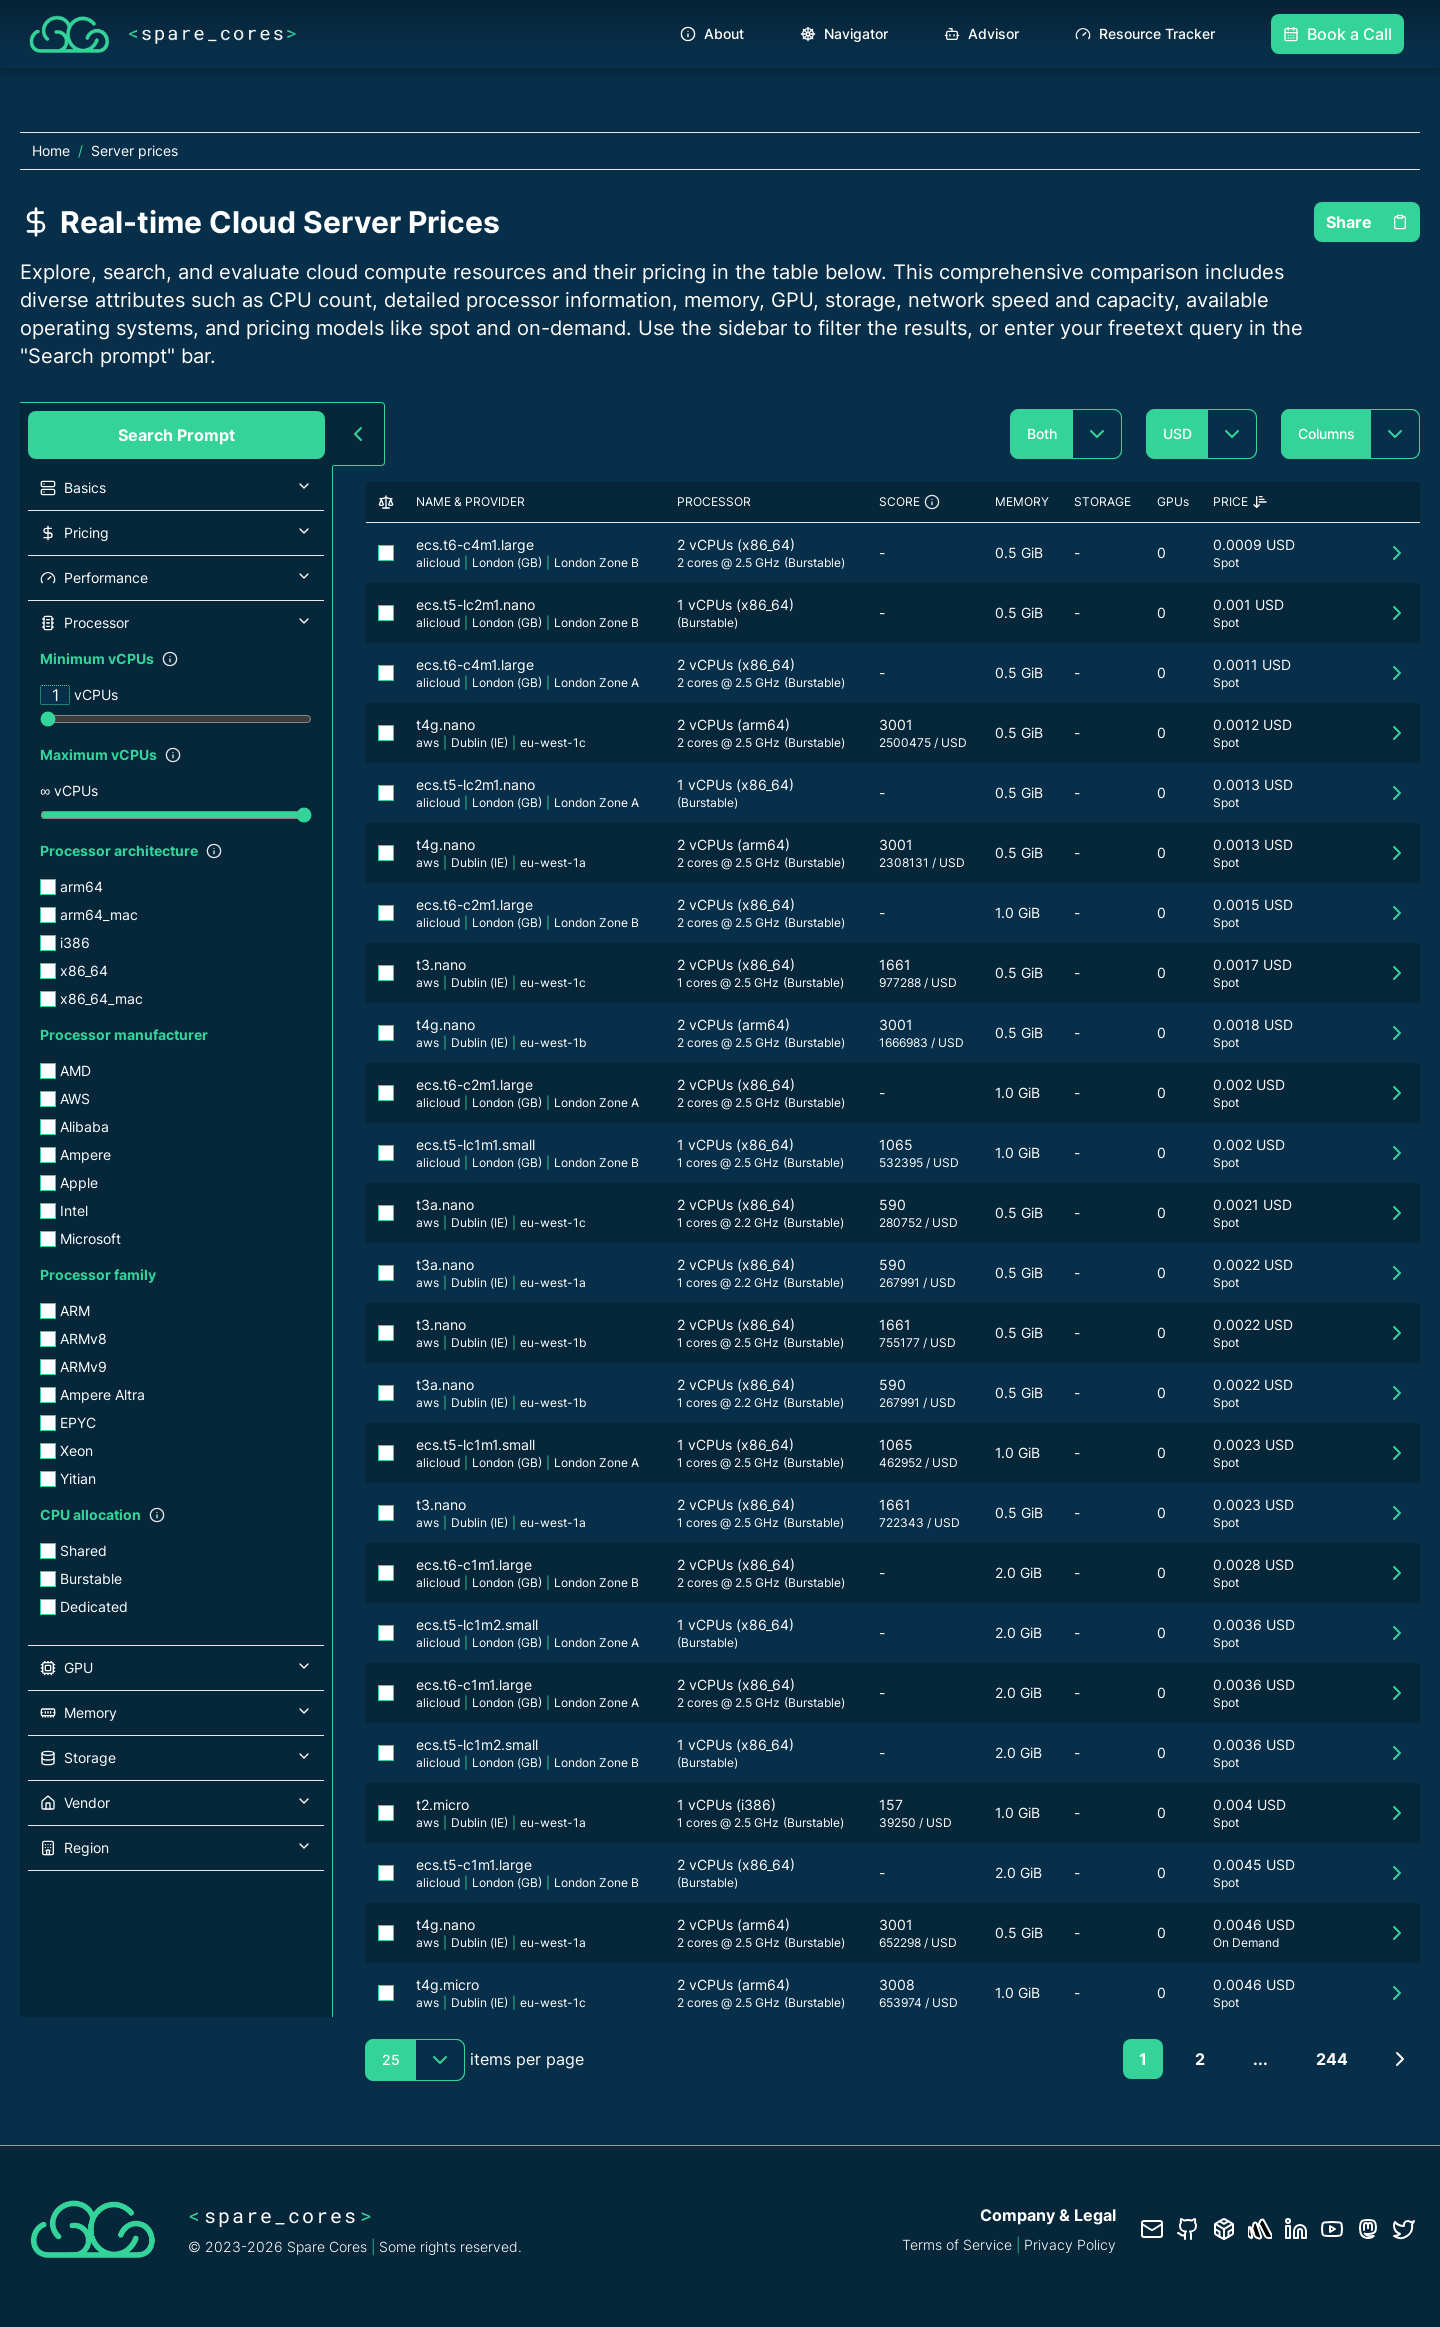  What do you see at coordinates (1337, 34) in the screenshot?
I see `Book a Call` at bounding box center [1337, 34].